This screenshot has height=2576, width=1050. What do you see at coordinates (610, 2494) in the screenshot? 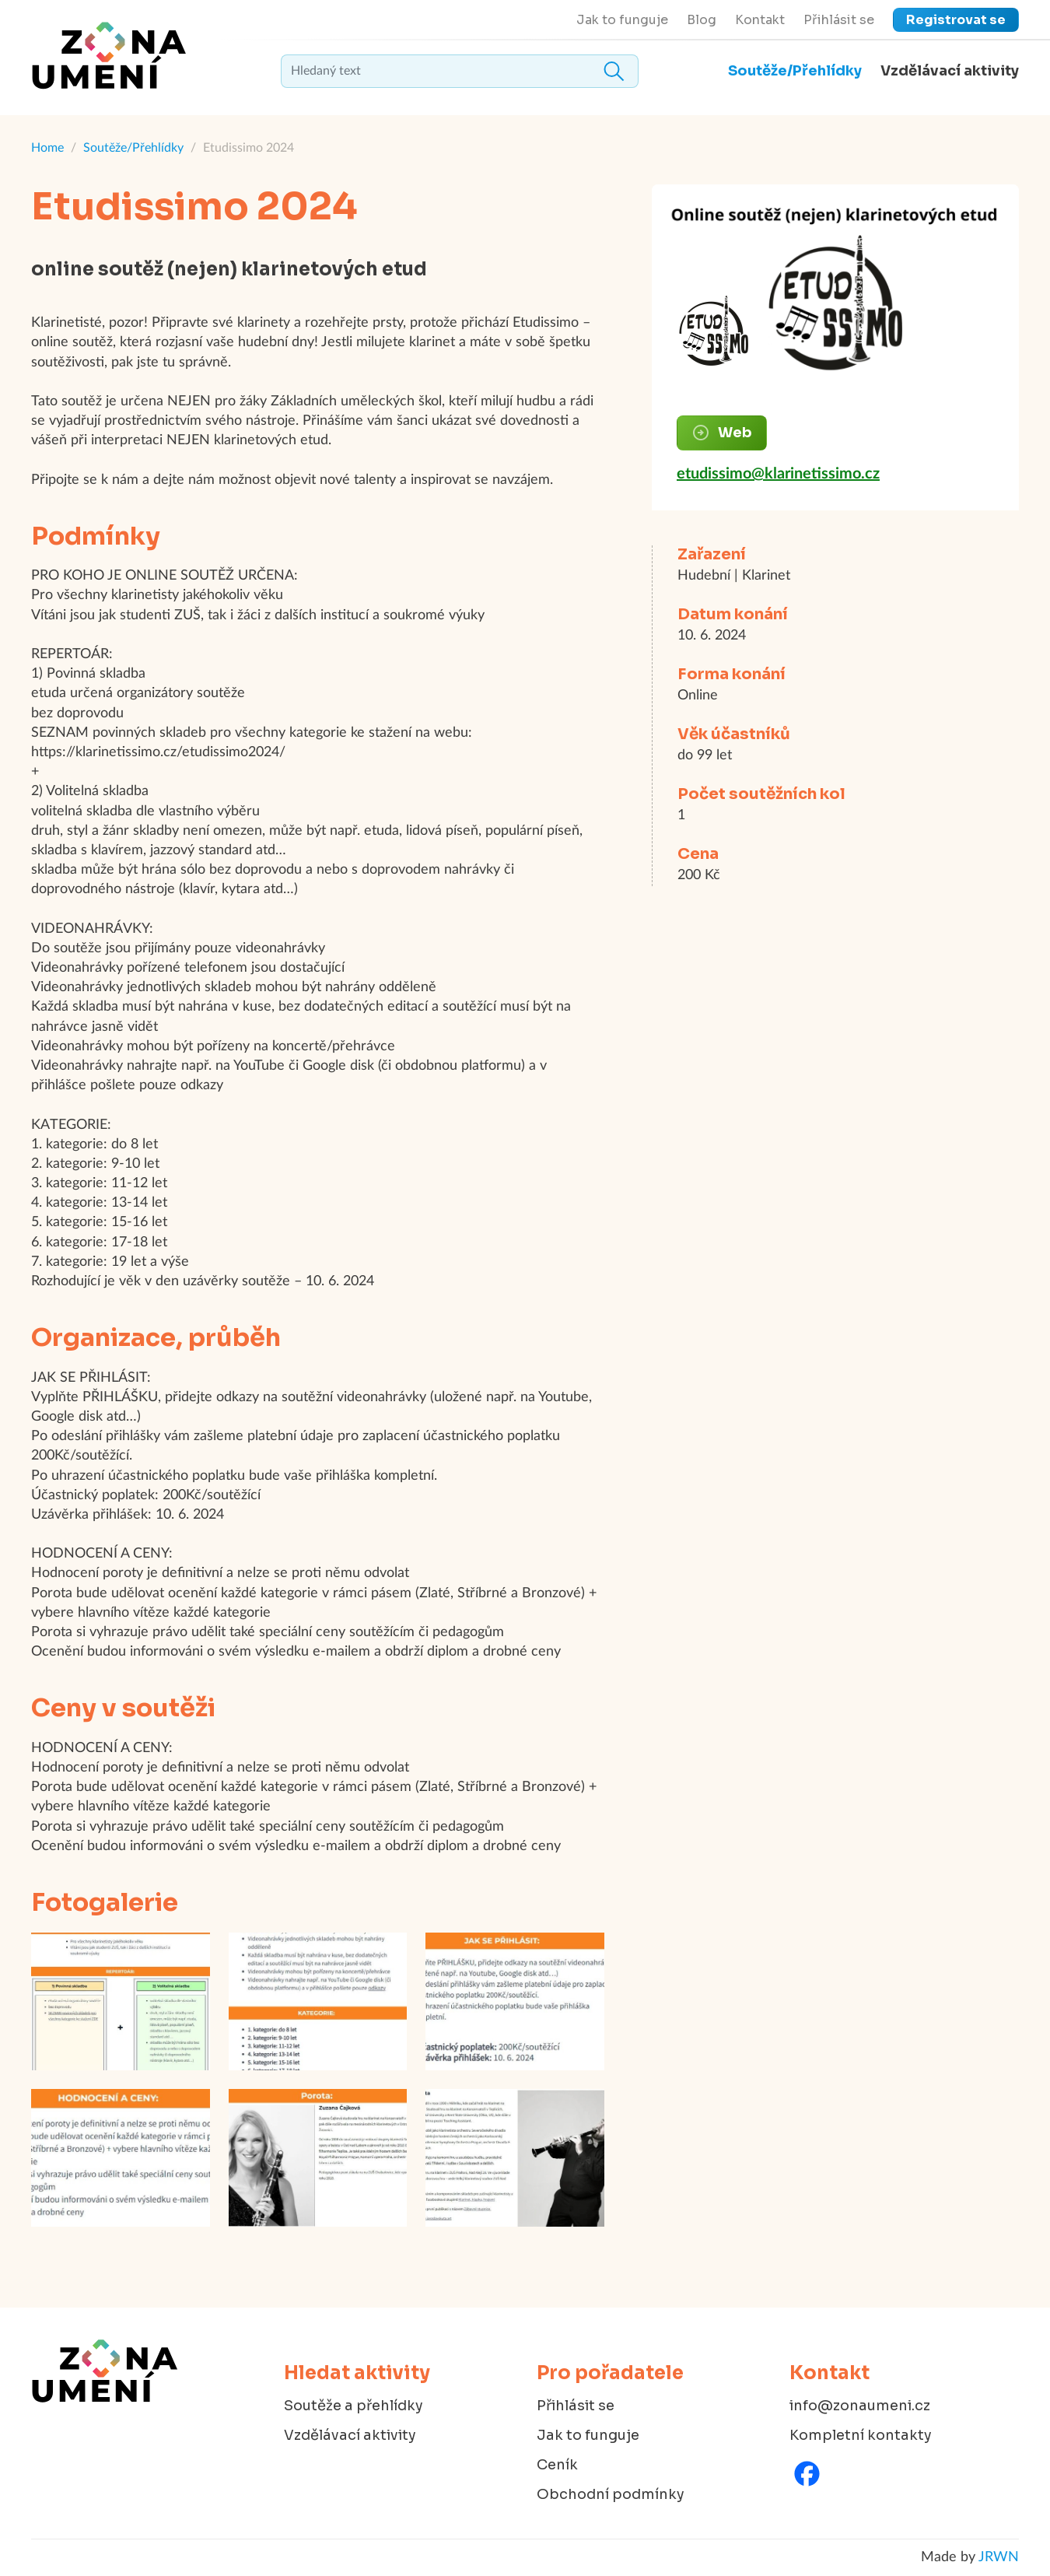
I see `Obchodní podmínky` at bounding box center [610, 2494].